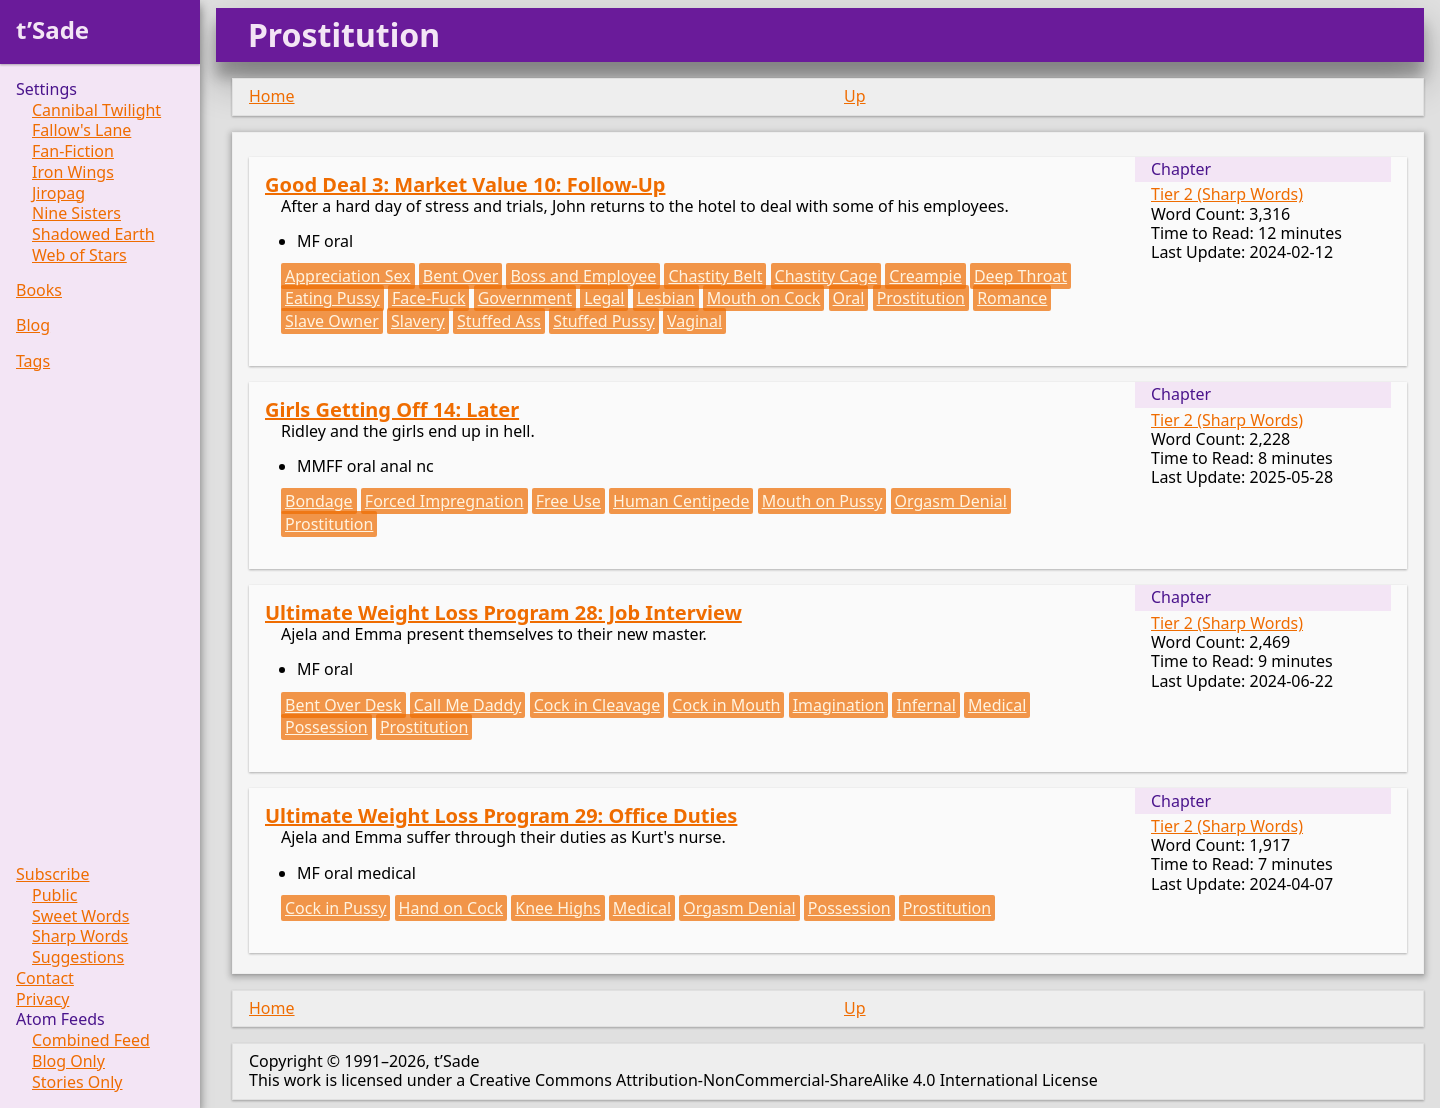  I want to click on Blog, so click(33, 325).